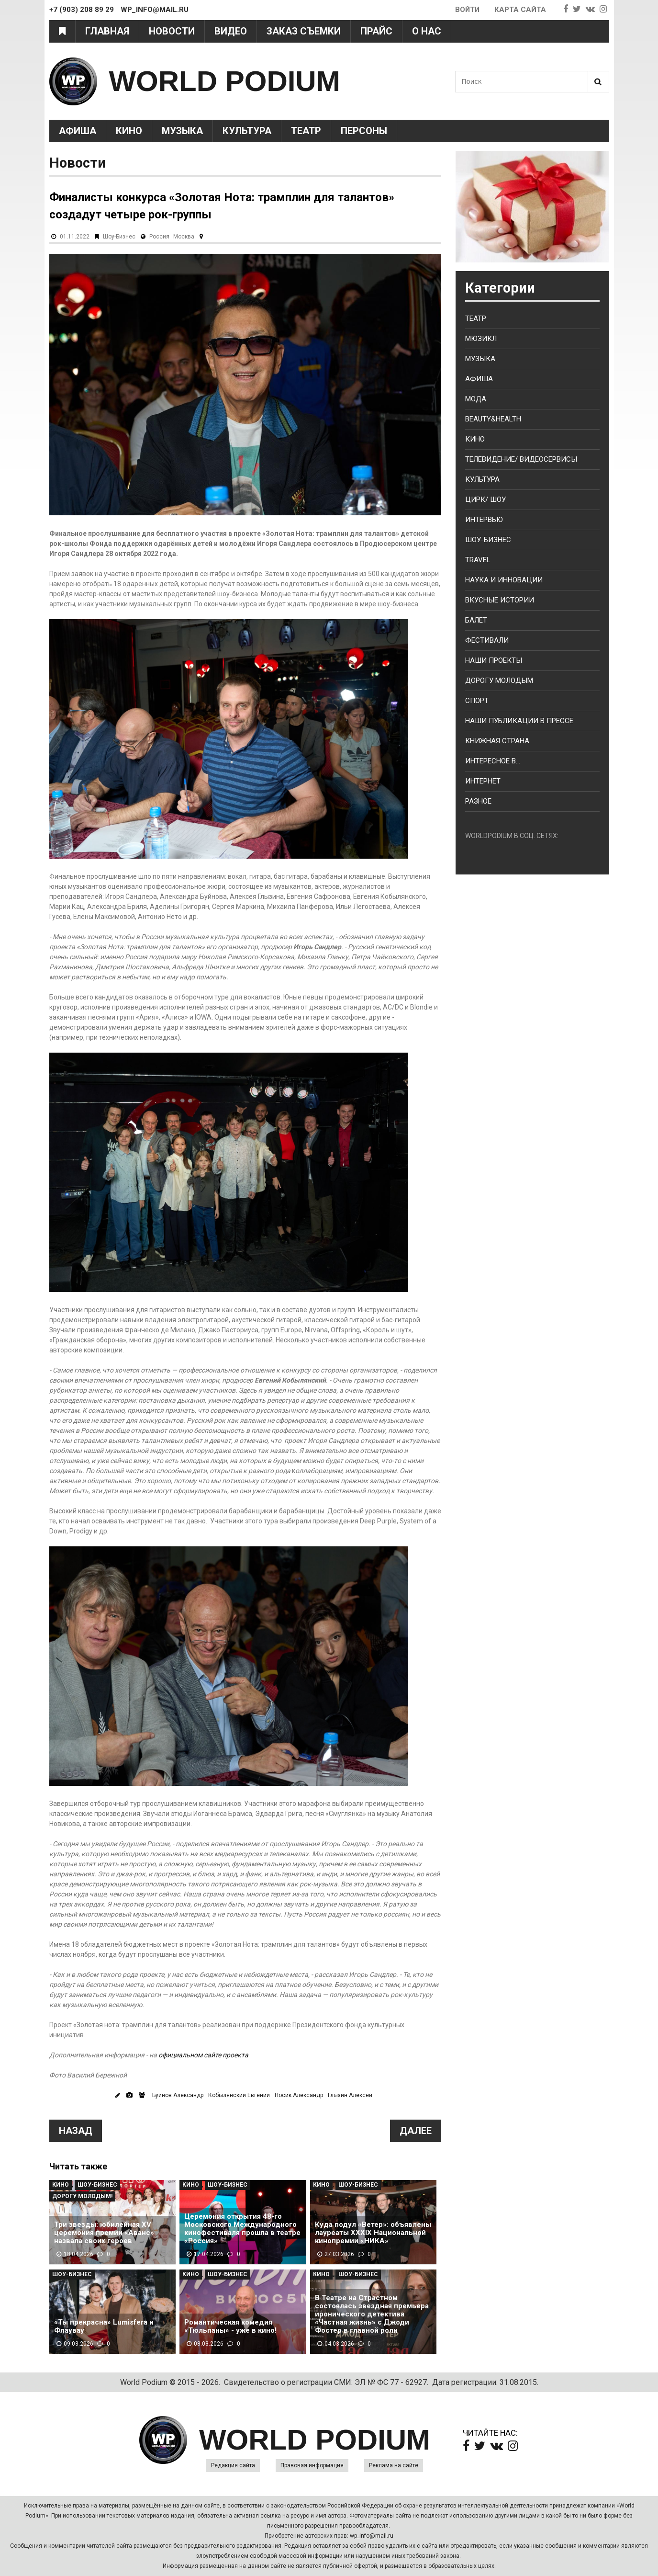 This screenshot has width=658, height=2576. What do you see at coordinates (304, 31) in the screenshot?
I see `Заказ съемки` at bounding box center [304, 31].